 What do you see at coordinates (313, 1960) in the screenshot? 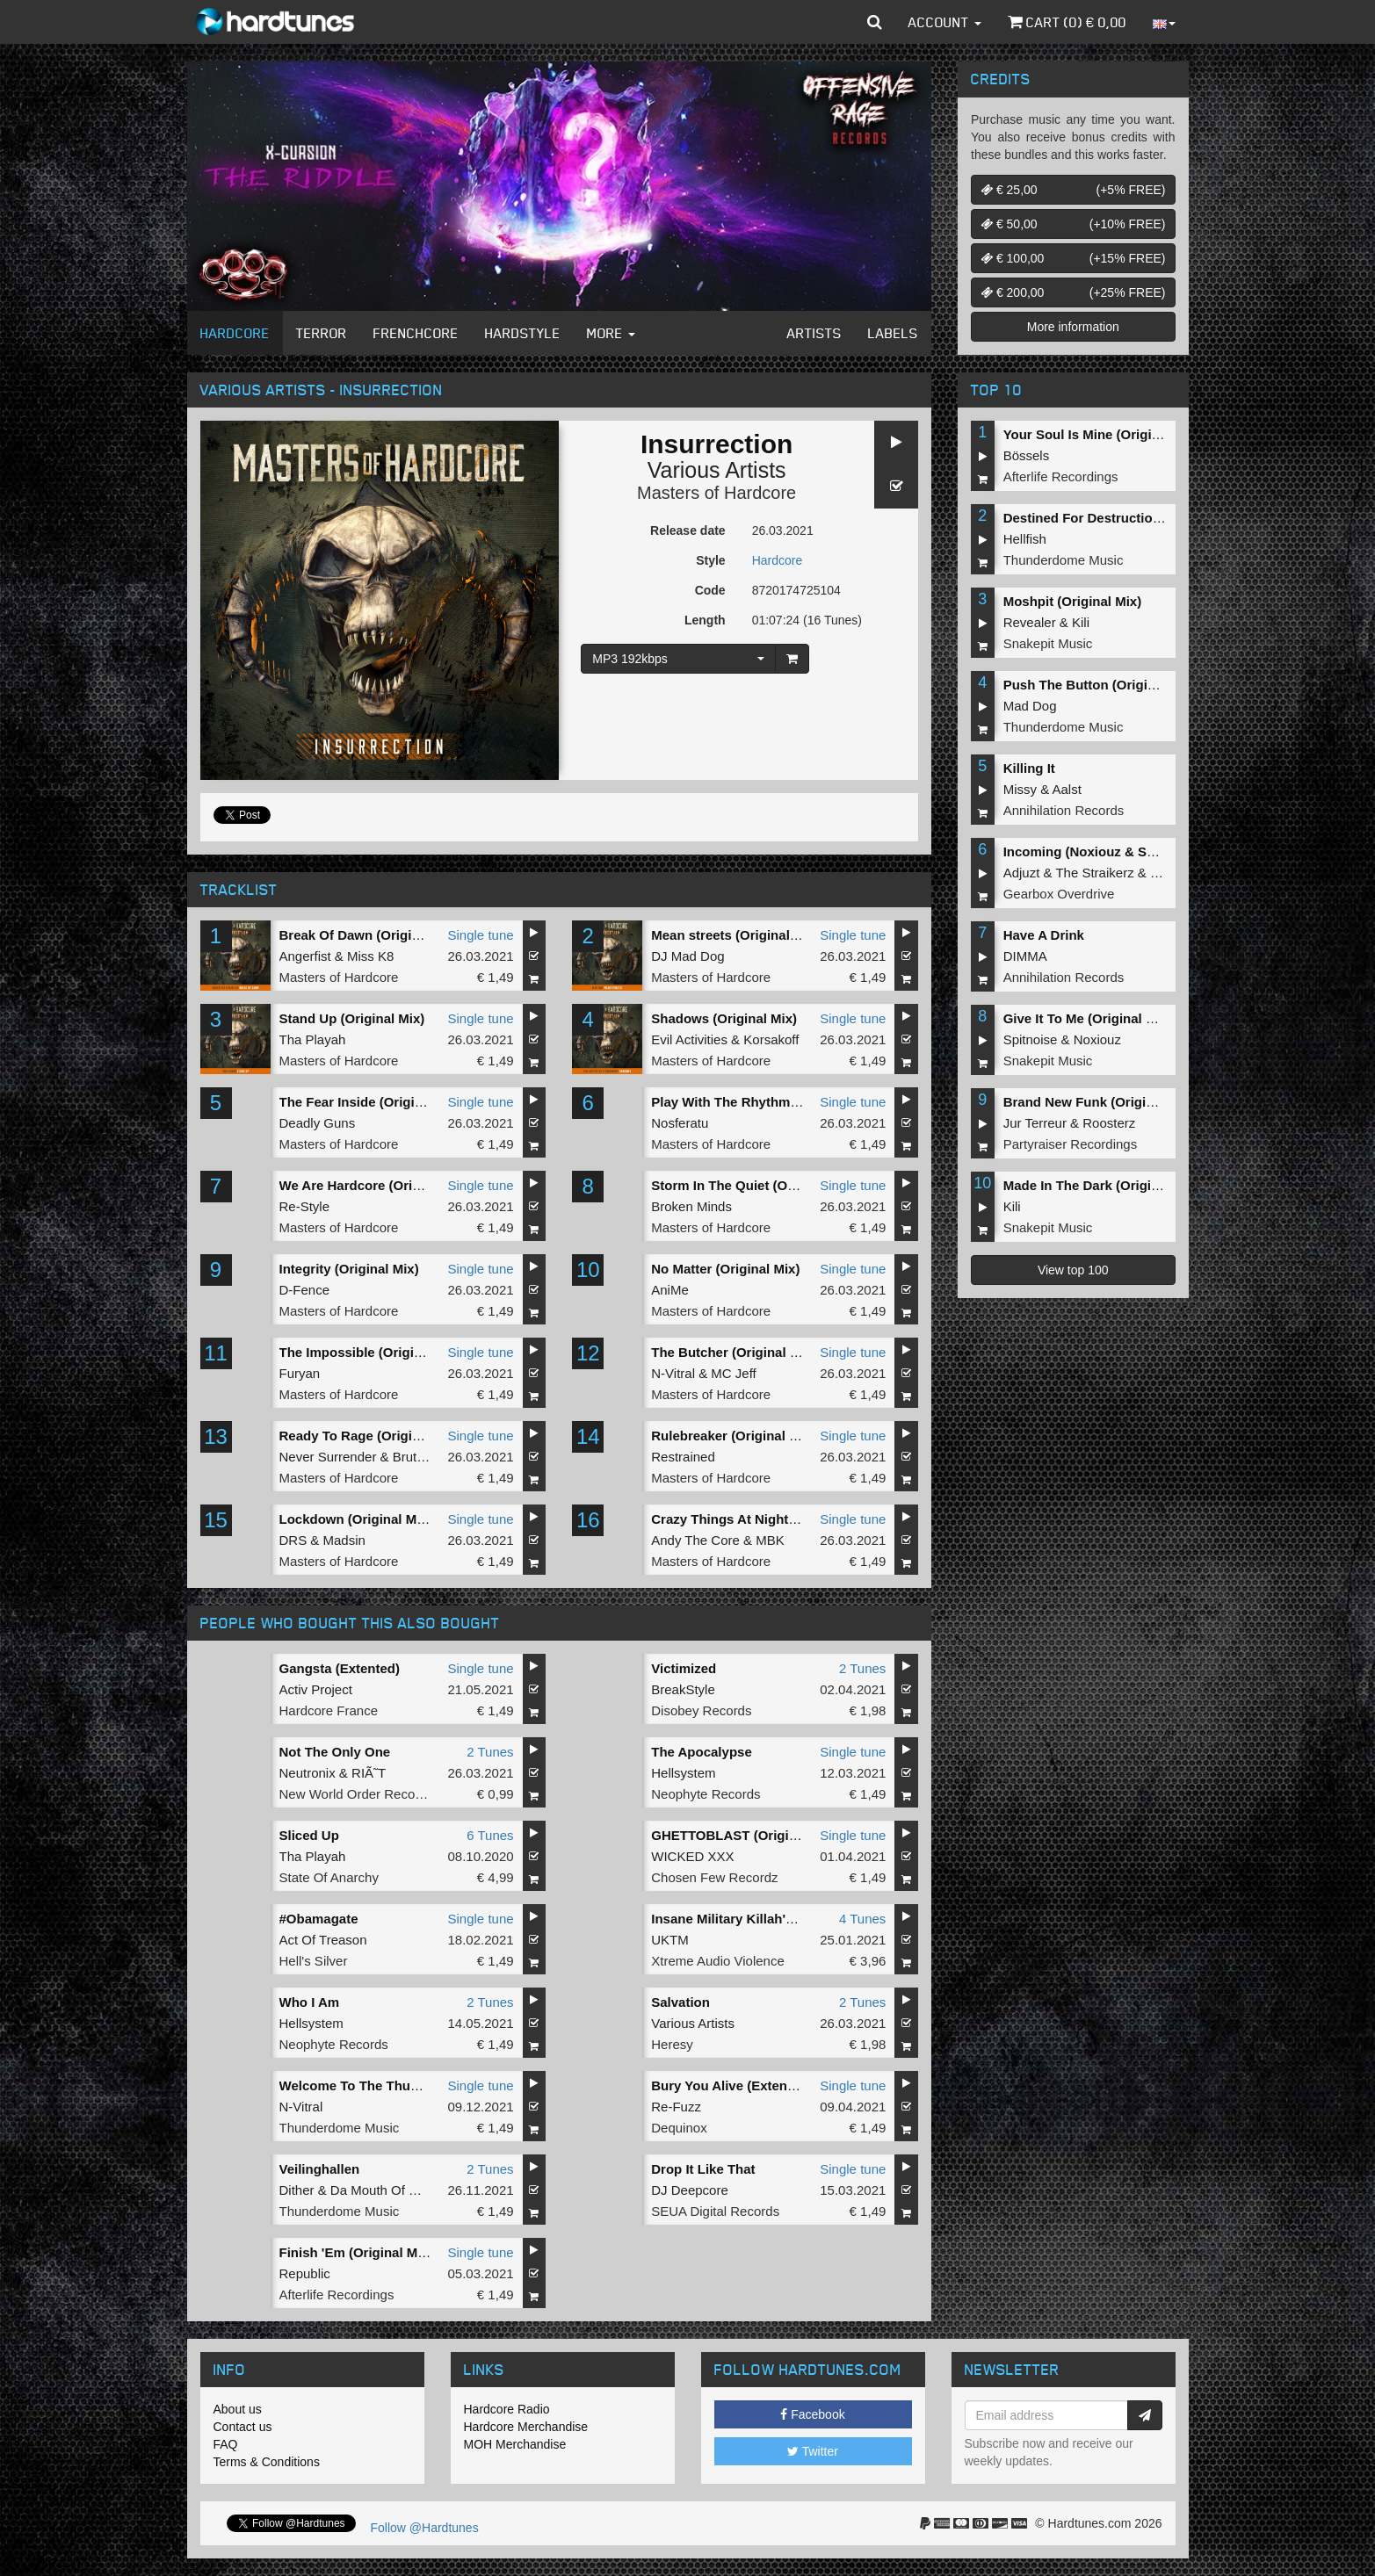
I see `Hell's Silver` at bounding box center [313, 1960].